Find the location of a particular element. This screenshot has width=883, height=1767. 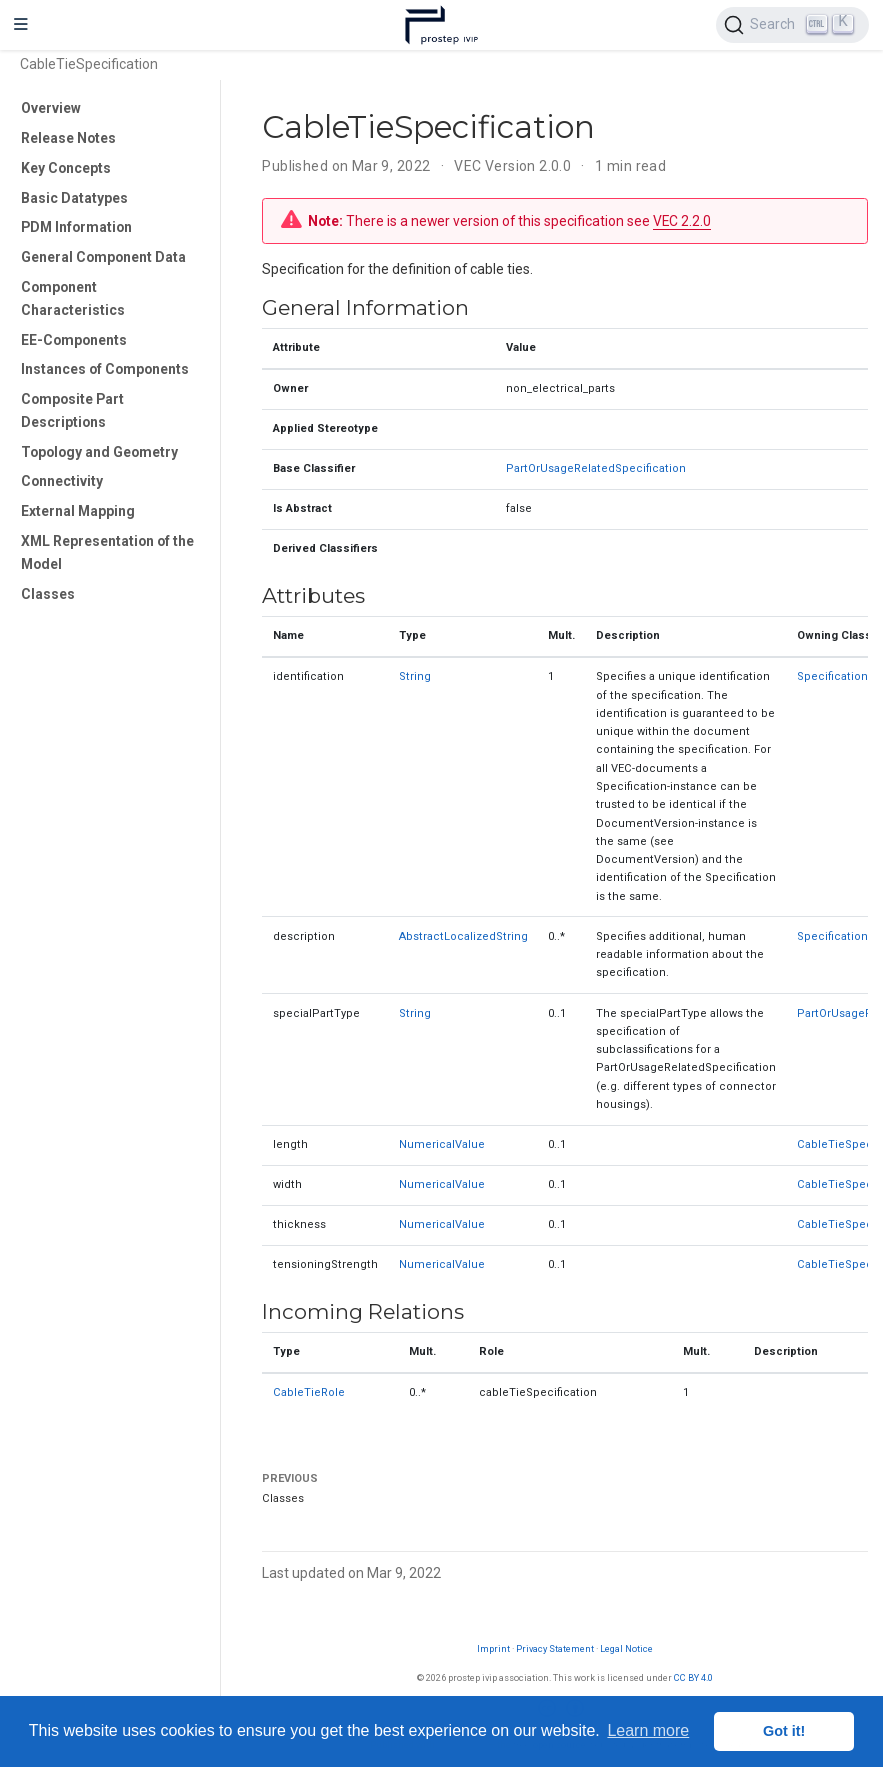

EE-Components is located at coordinates (74, 340).